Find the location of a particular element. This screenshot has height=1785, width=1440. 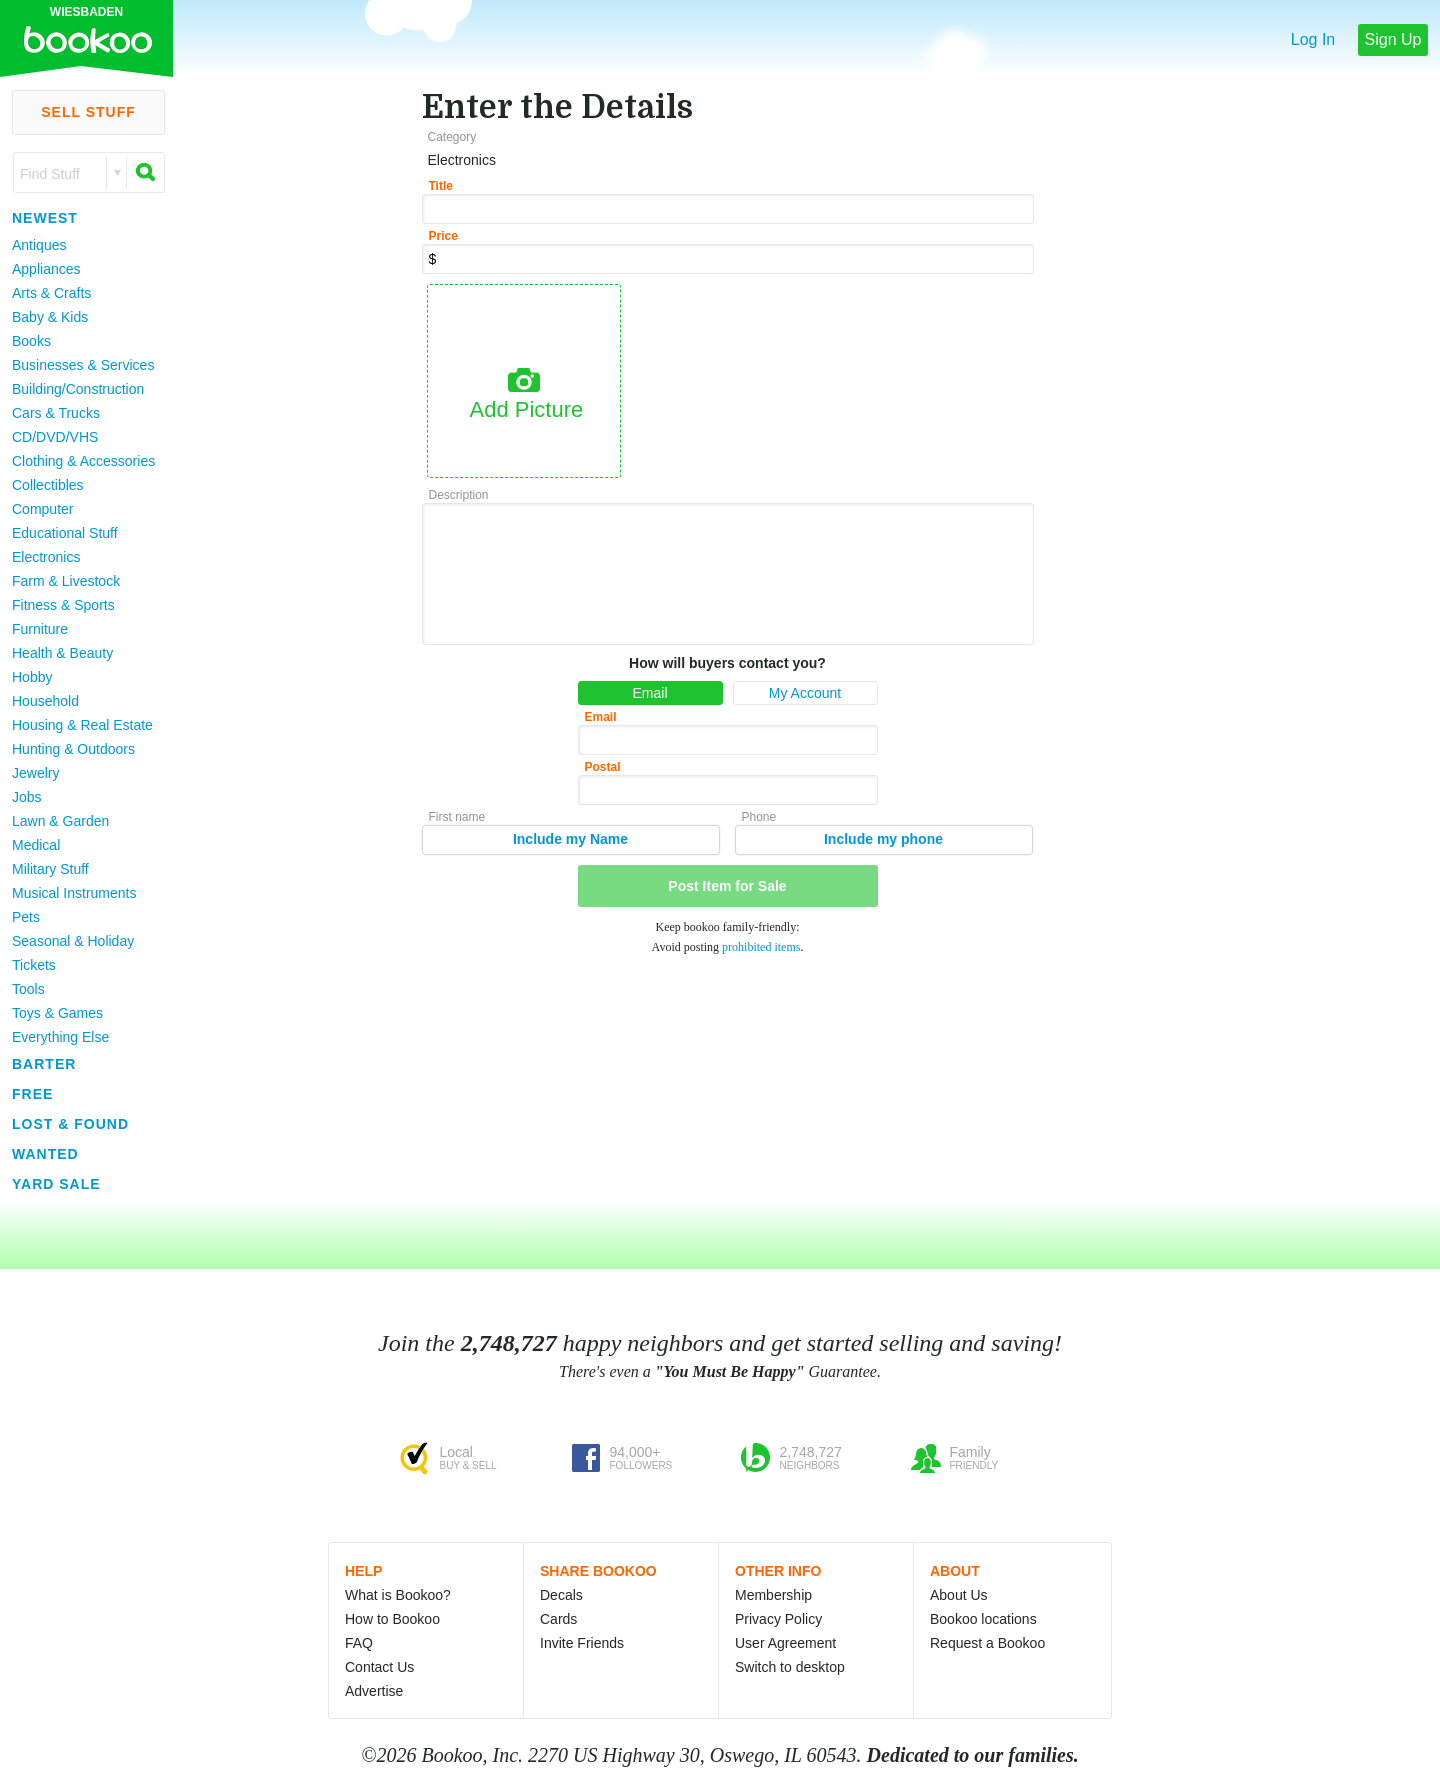

Newest is located at coordinates (45, 218).